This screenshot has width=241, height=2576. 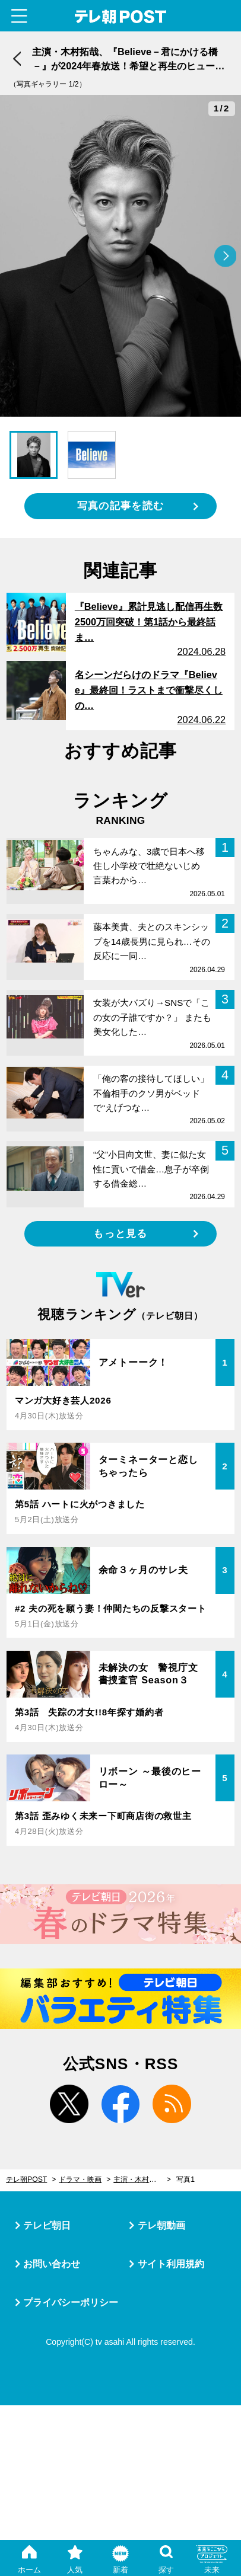 What do you see at coordinates (70, 2302) in the screenshot?
I see `プライバシーポリシー` at bounding box center [70, 2302].